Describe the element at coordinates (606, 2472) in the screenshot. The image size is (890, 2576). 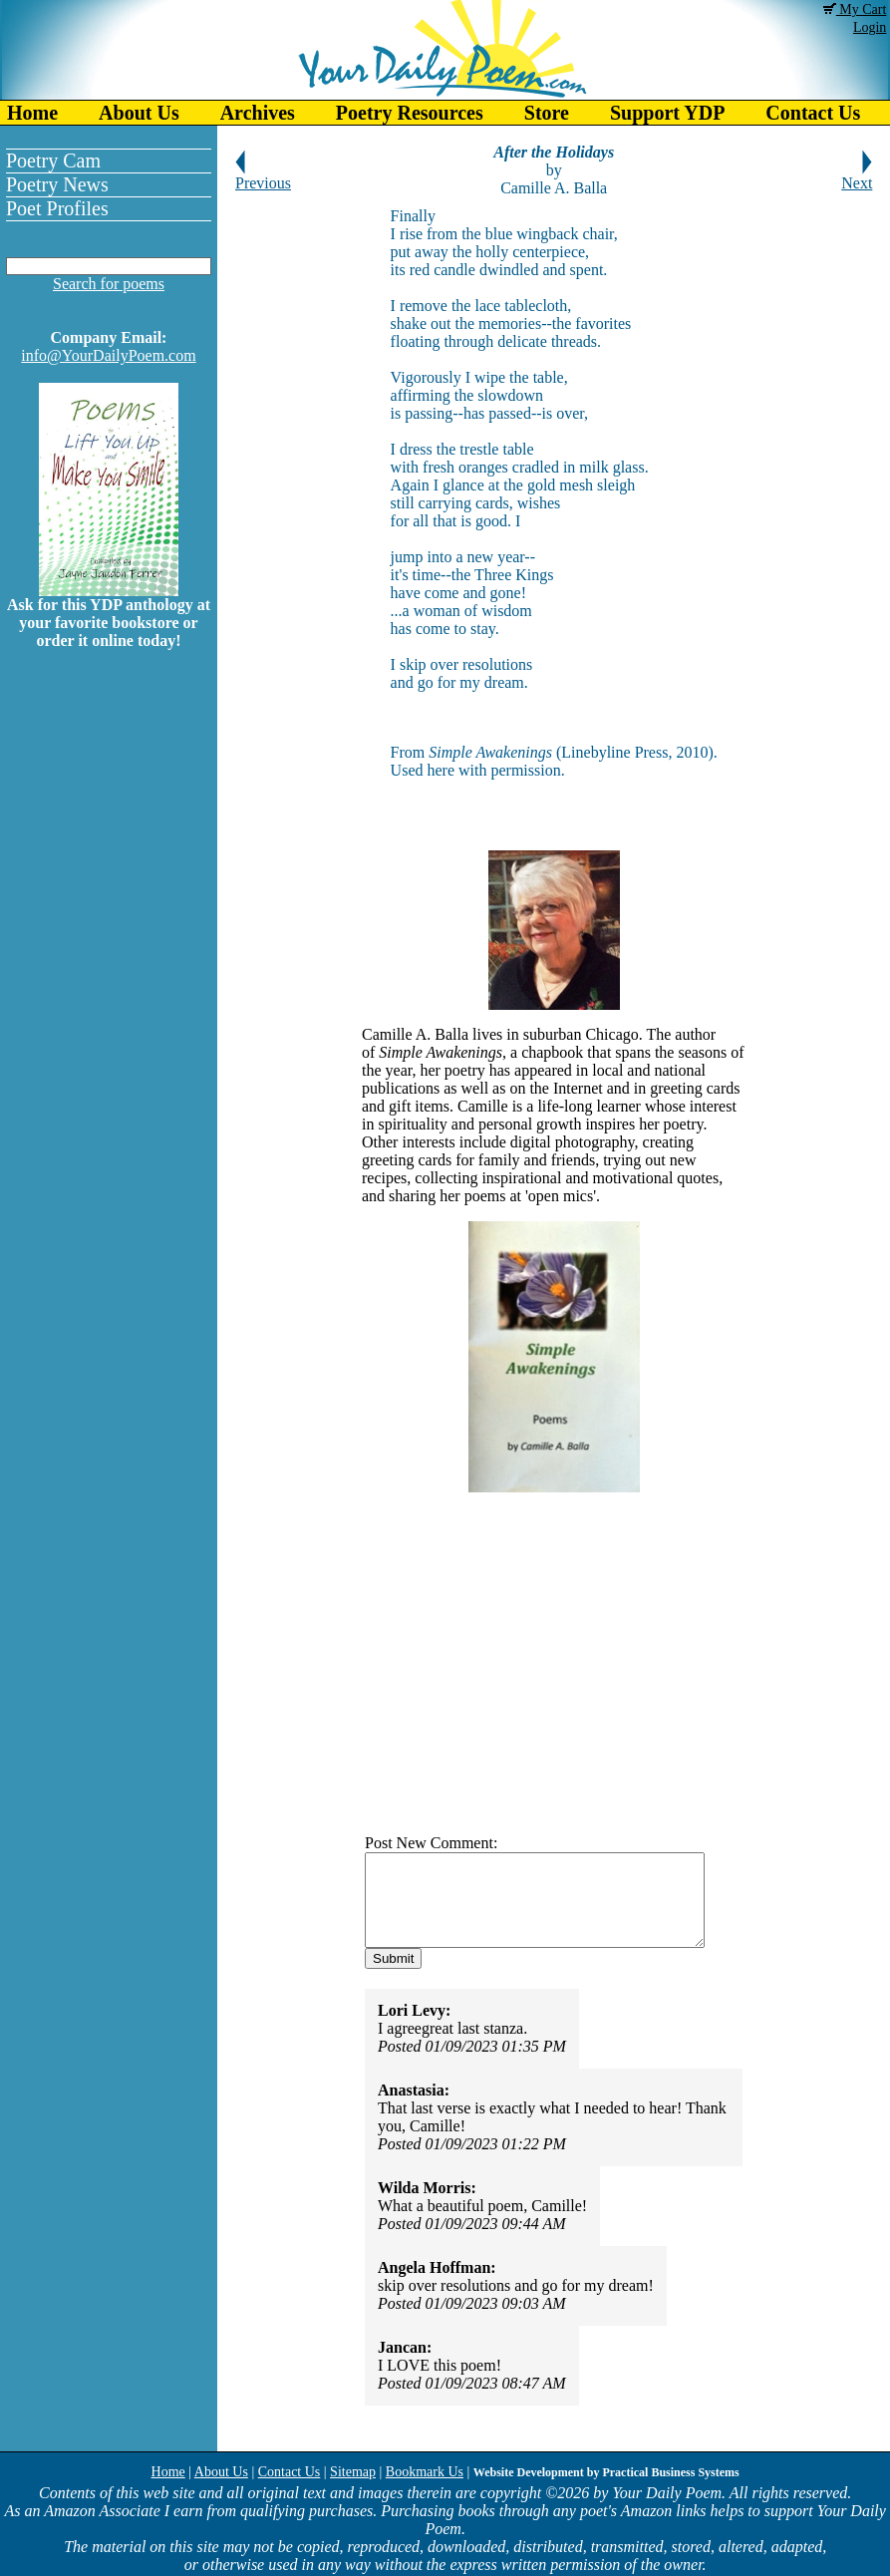
I see `Website Development by` at that location.